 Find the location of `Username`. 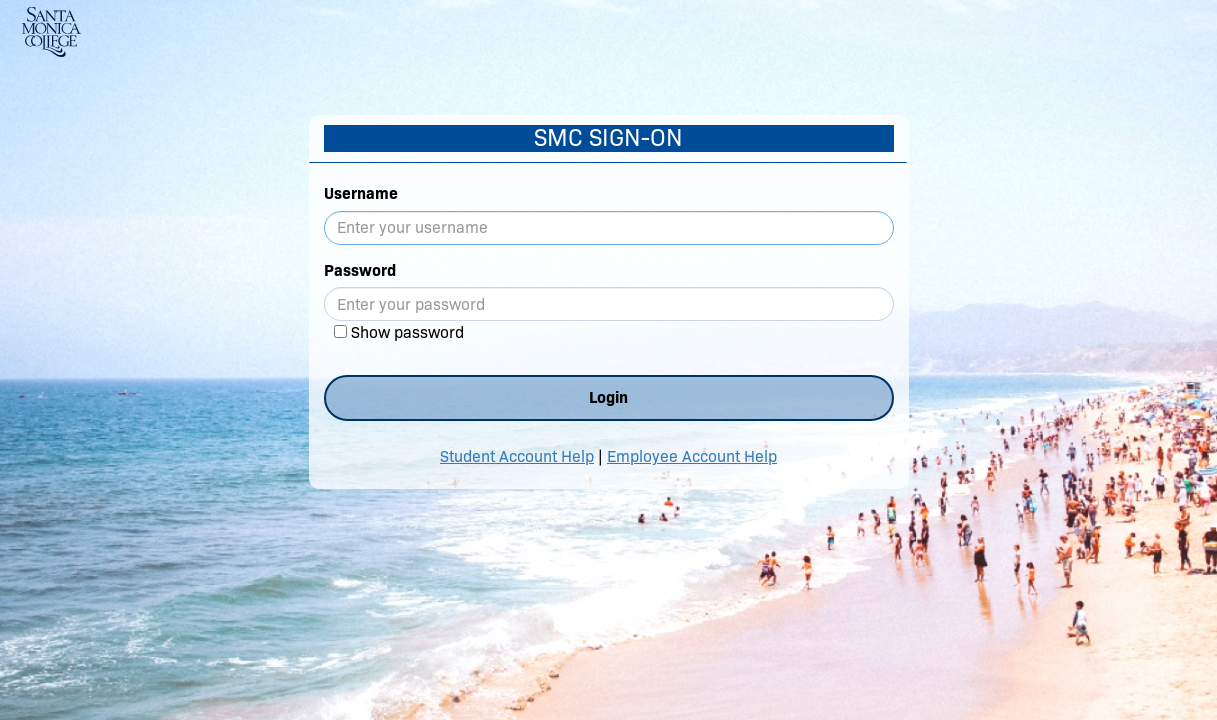

Username is located at coordinates (361, 193).